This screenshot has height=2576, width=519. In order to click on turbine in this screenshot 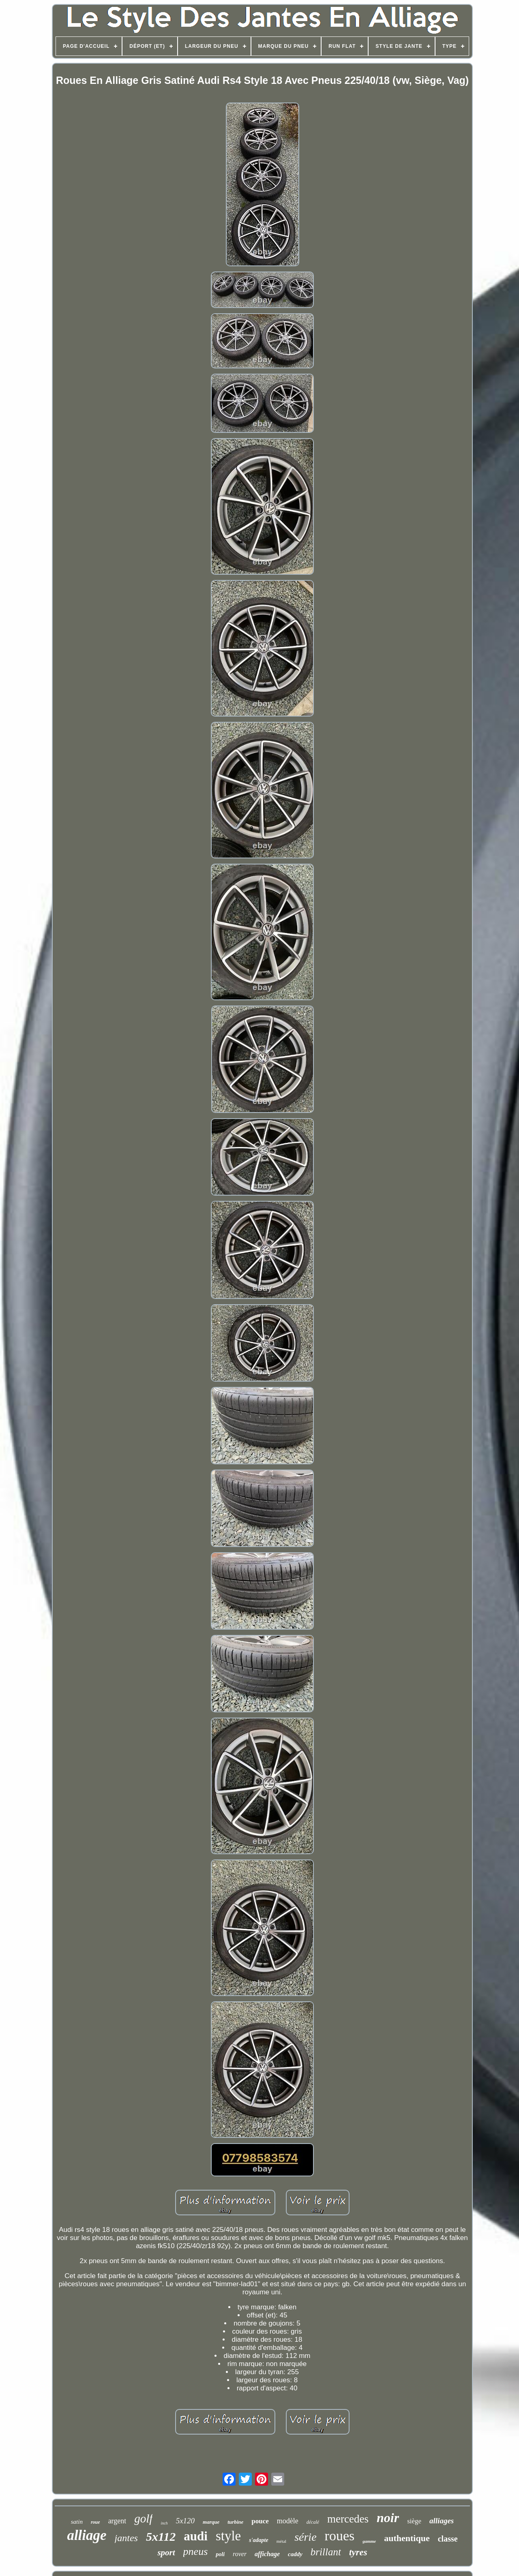, I will do `click(235, 2522)`.